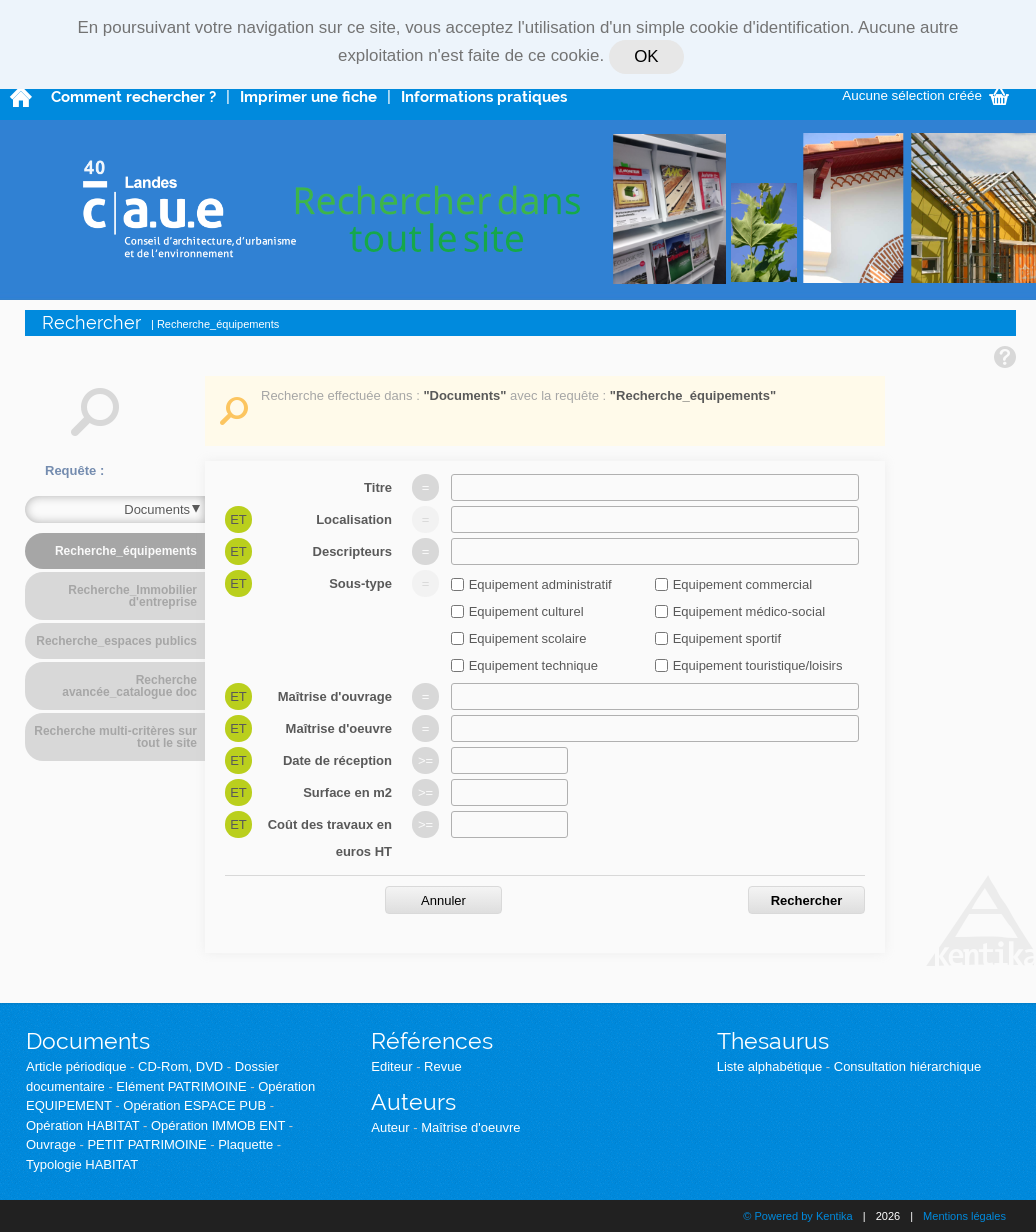 Image resolution: width=1036 pixels, height=1232 pixels. What do you see at coordinates (218, 1125) in the screenshot?
I see `Opération IMMOB ENT` at bounding box center [218, 1125].